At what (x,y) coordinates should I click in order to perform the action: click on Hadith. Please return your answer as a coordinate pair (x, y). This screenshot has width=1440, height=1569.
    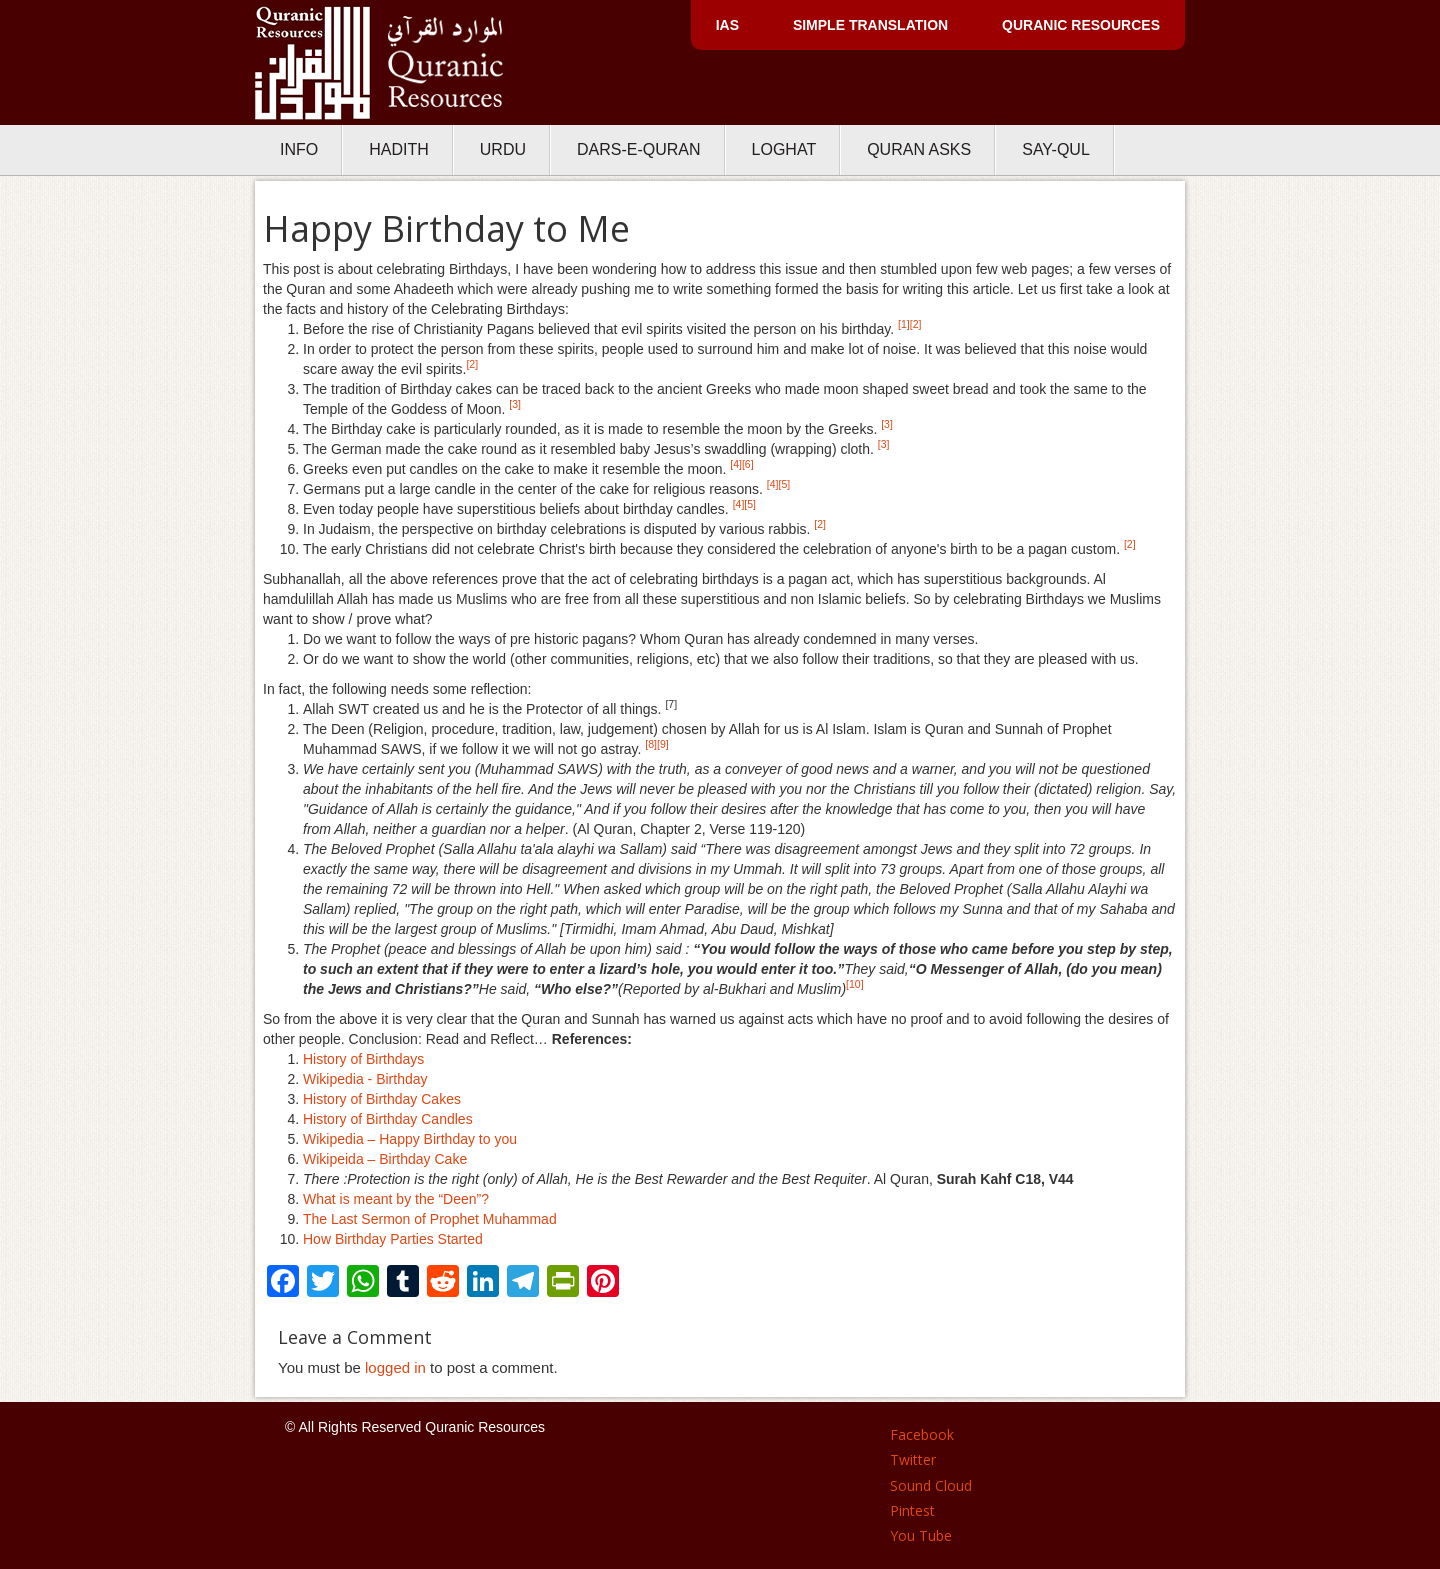
    Looking at the image, I should click on (399, 149).